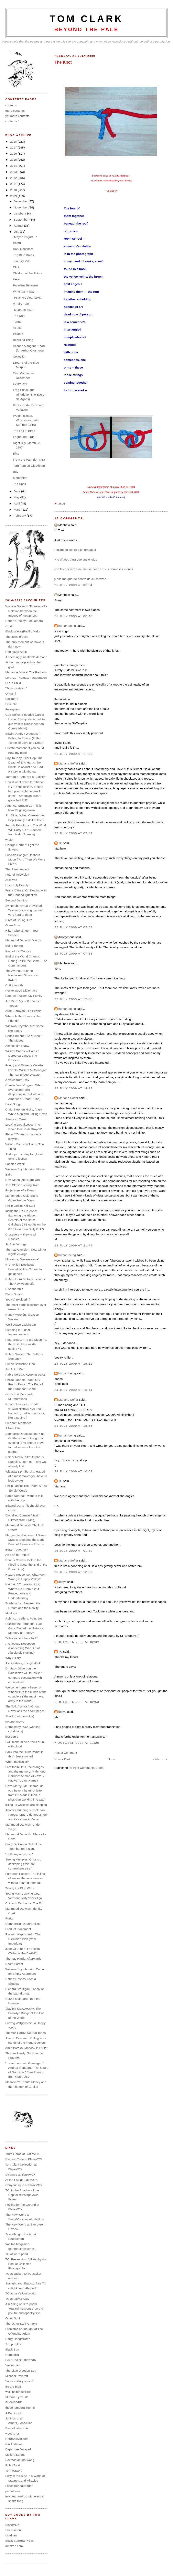 This screenshot has height=2576, width=173. What do you see at coordinates (17, 2339) in the screenshot?
I see `Harry Hoogstraten` at bounding box center [17, 2339].